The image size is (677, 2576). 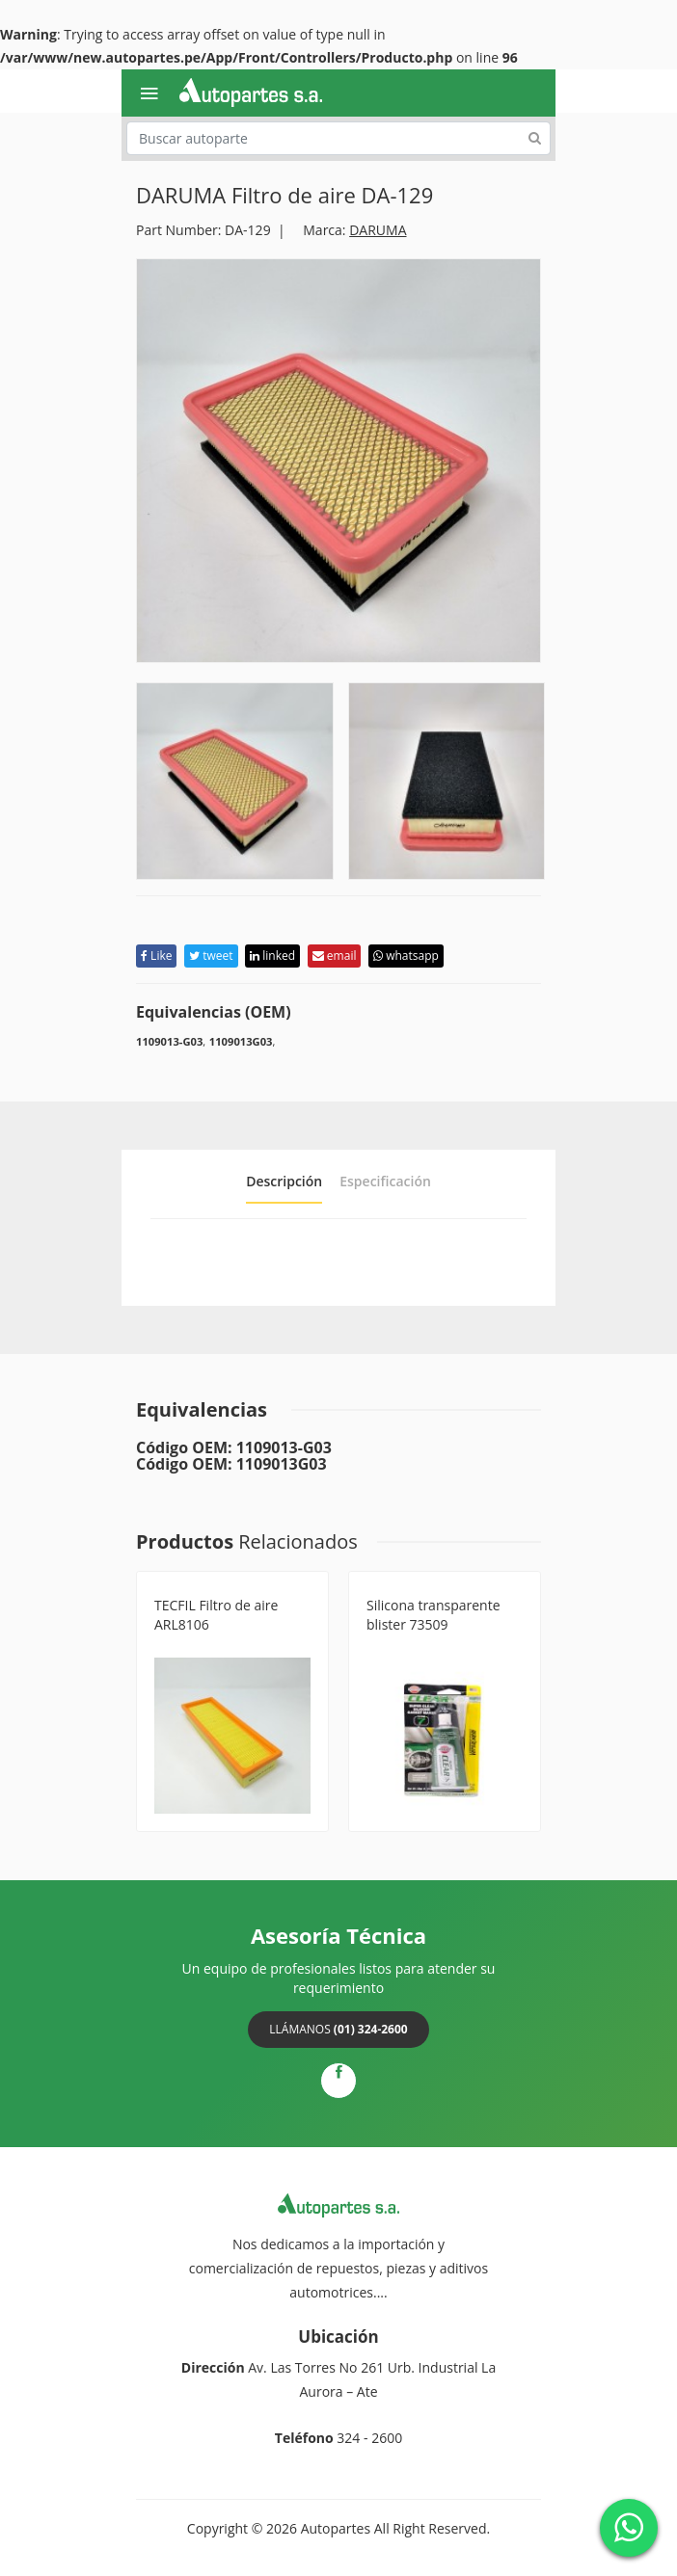 What do you see at coordinates (156, 955) in the screenshot?
I see `Like` at bounding box center [156, 955].